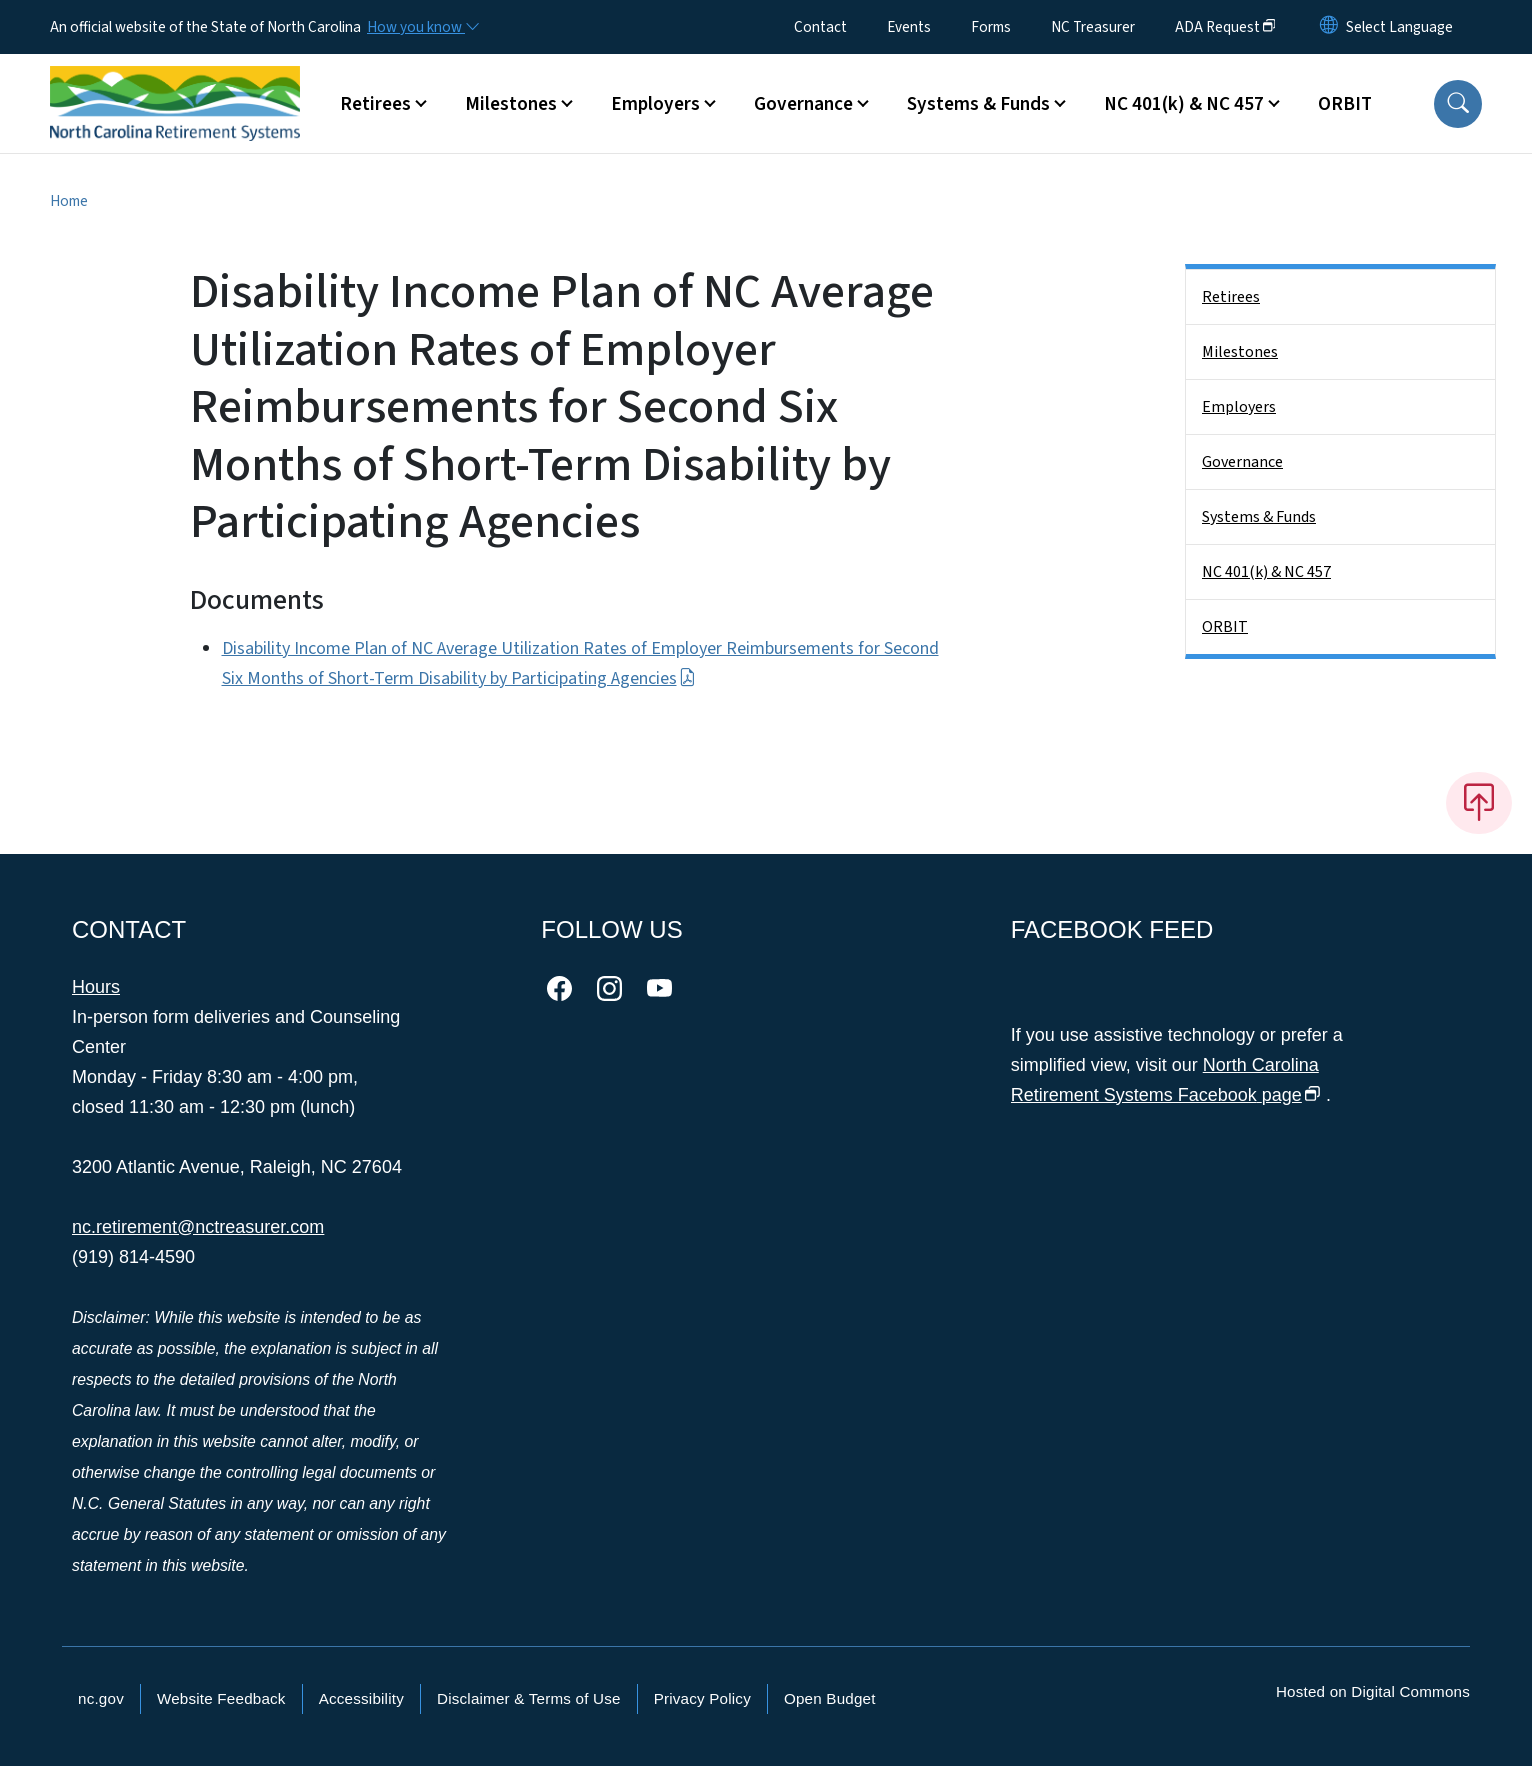 The height and width of the screenshot is (1766, 1532). What do you see at coordinates (375, 104) in the screenshot?
I see `Retirees [button]` at bounding box center [375, 104].